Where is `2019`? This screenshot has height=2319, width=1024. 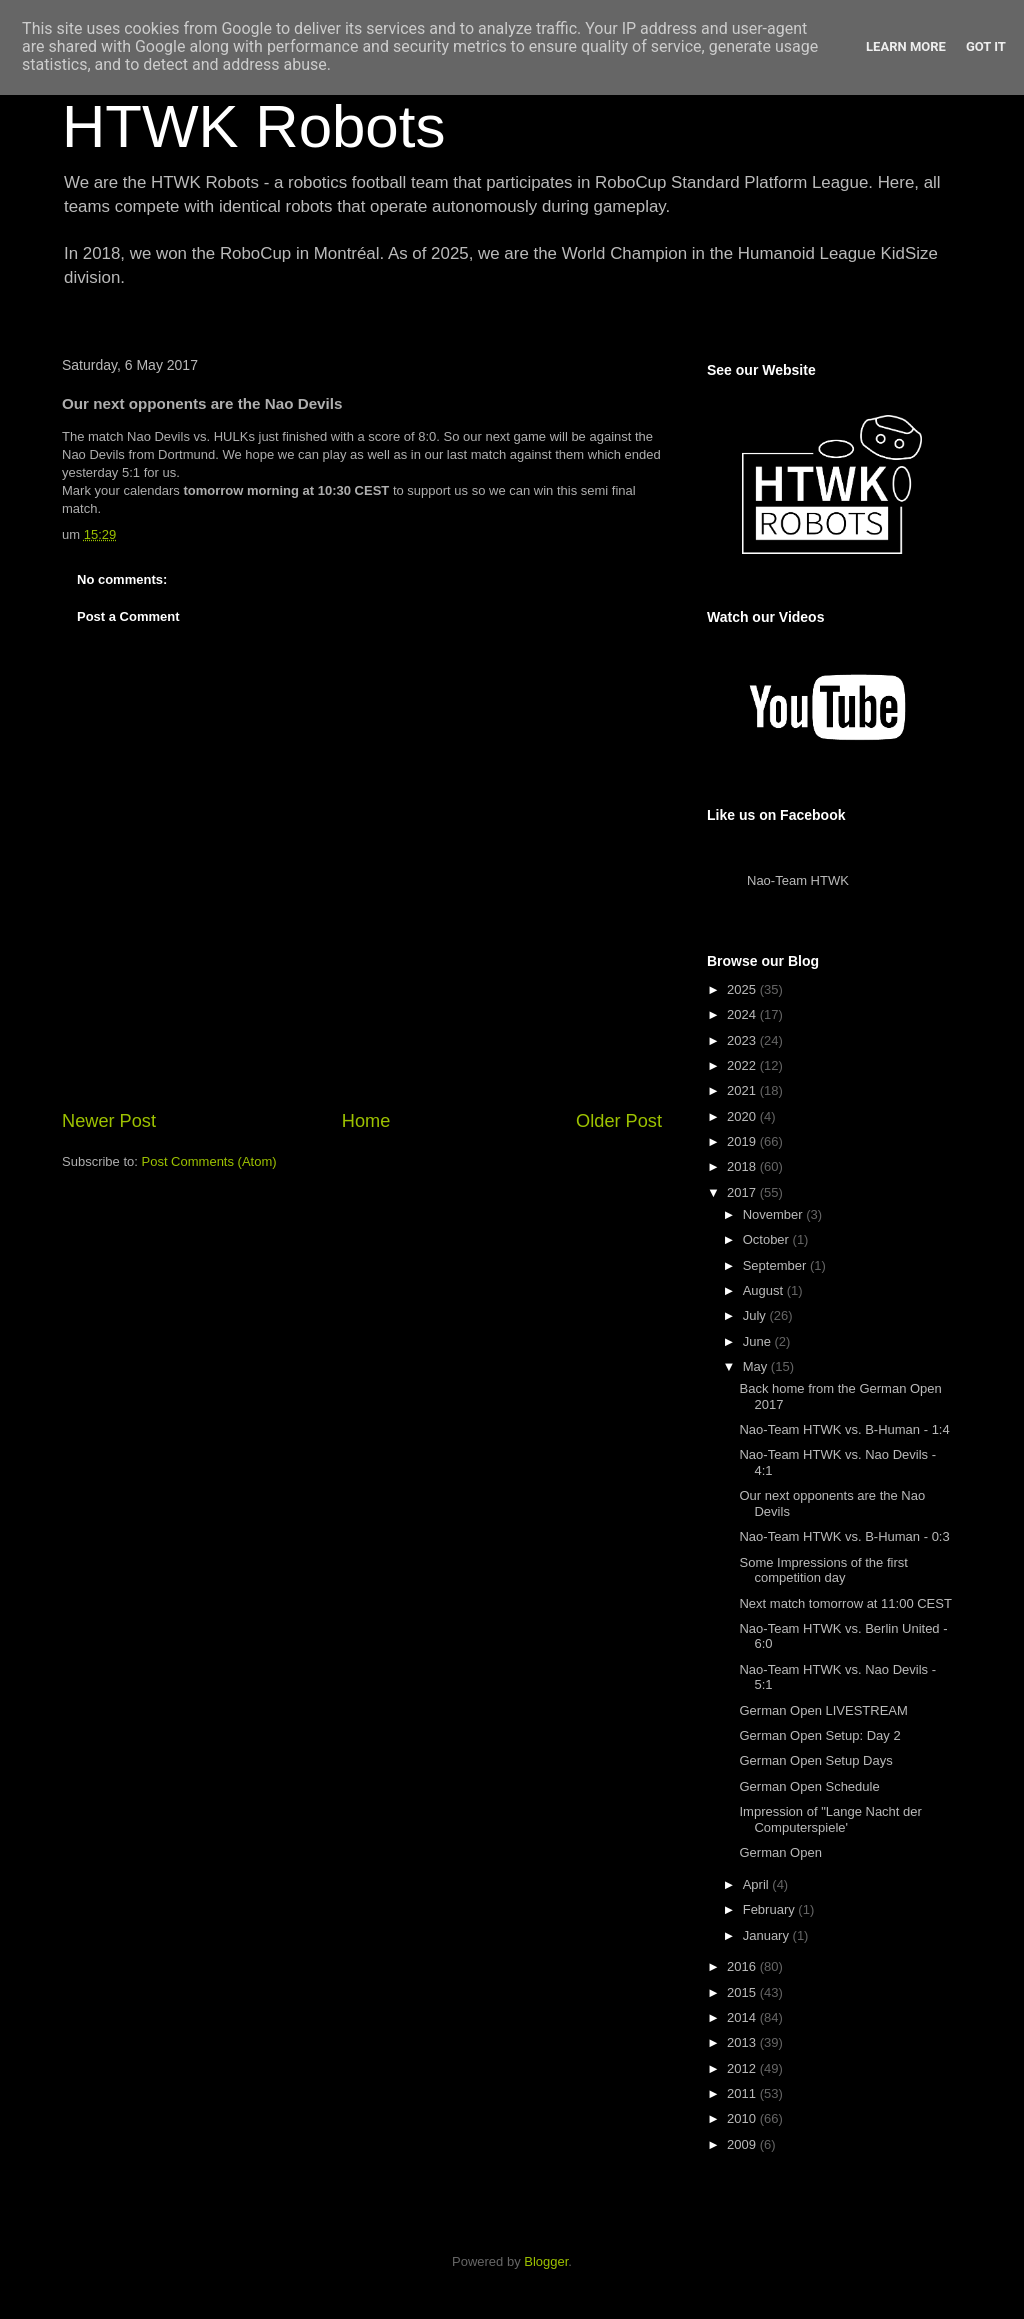
2019 is located at coordinates (743, 1141).